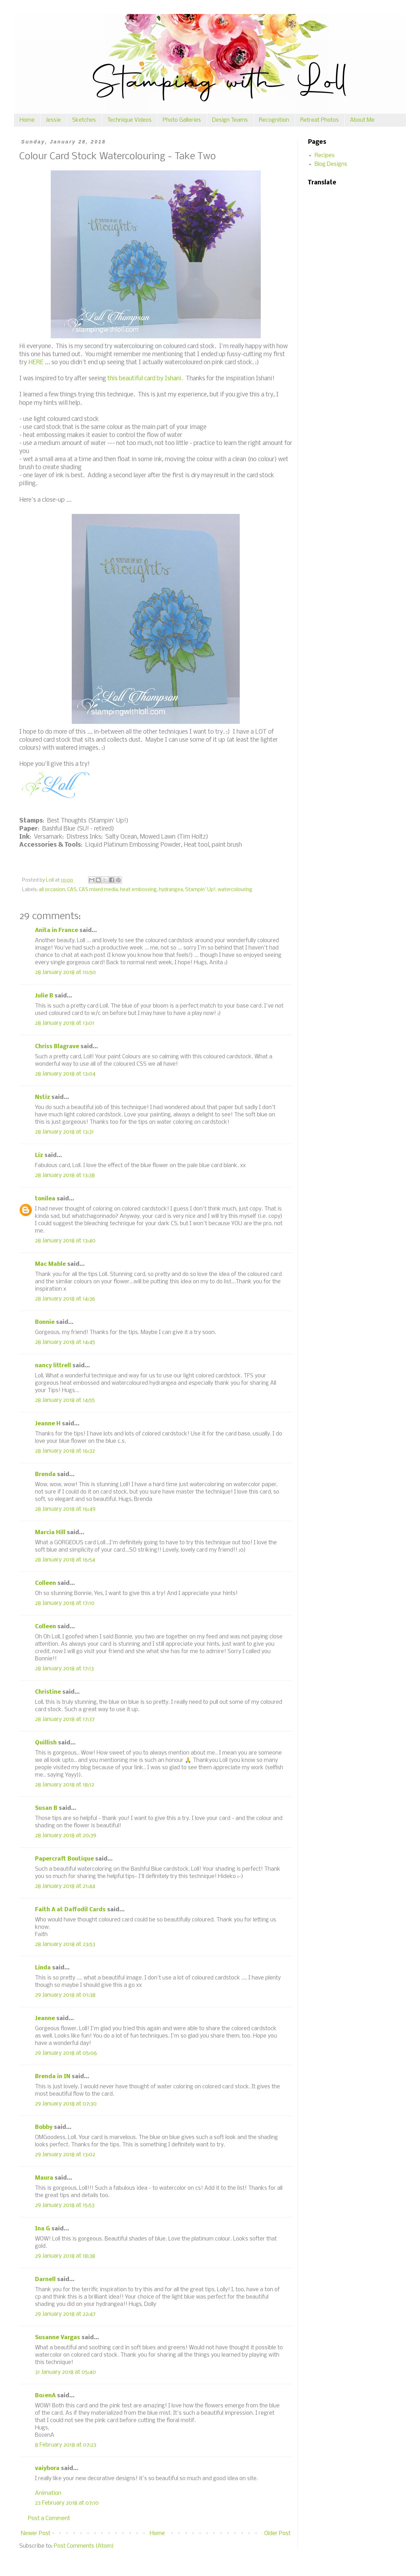 This screenshot has height=2576, width=420. I want to click on Faith A at Daffodil Cards, so click(70, 1910).